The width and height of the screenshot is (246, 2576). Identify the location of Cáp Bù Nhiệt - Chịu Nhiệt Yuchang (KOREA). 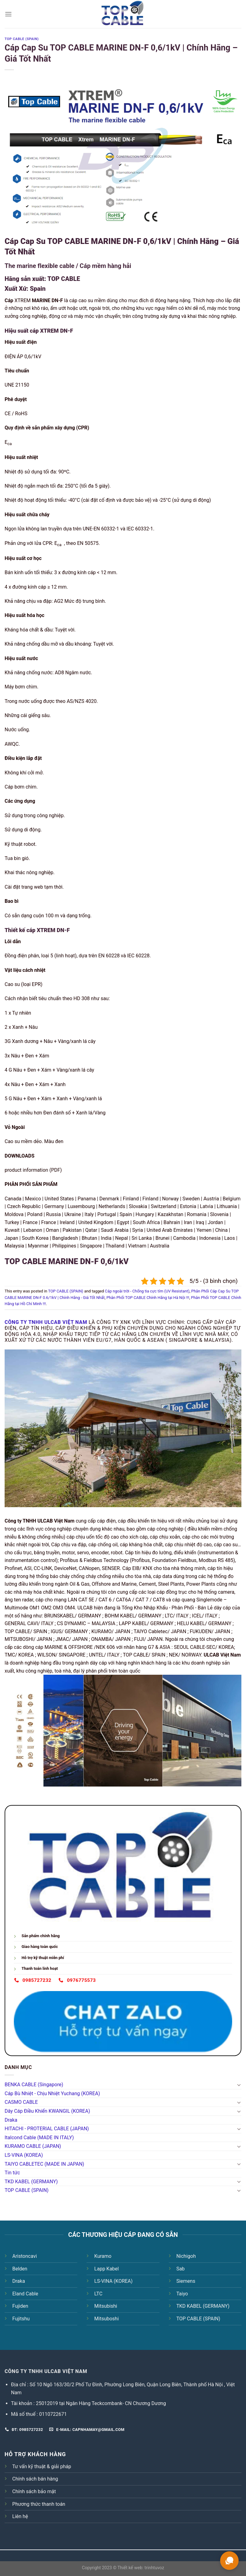
(52, 2093).